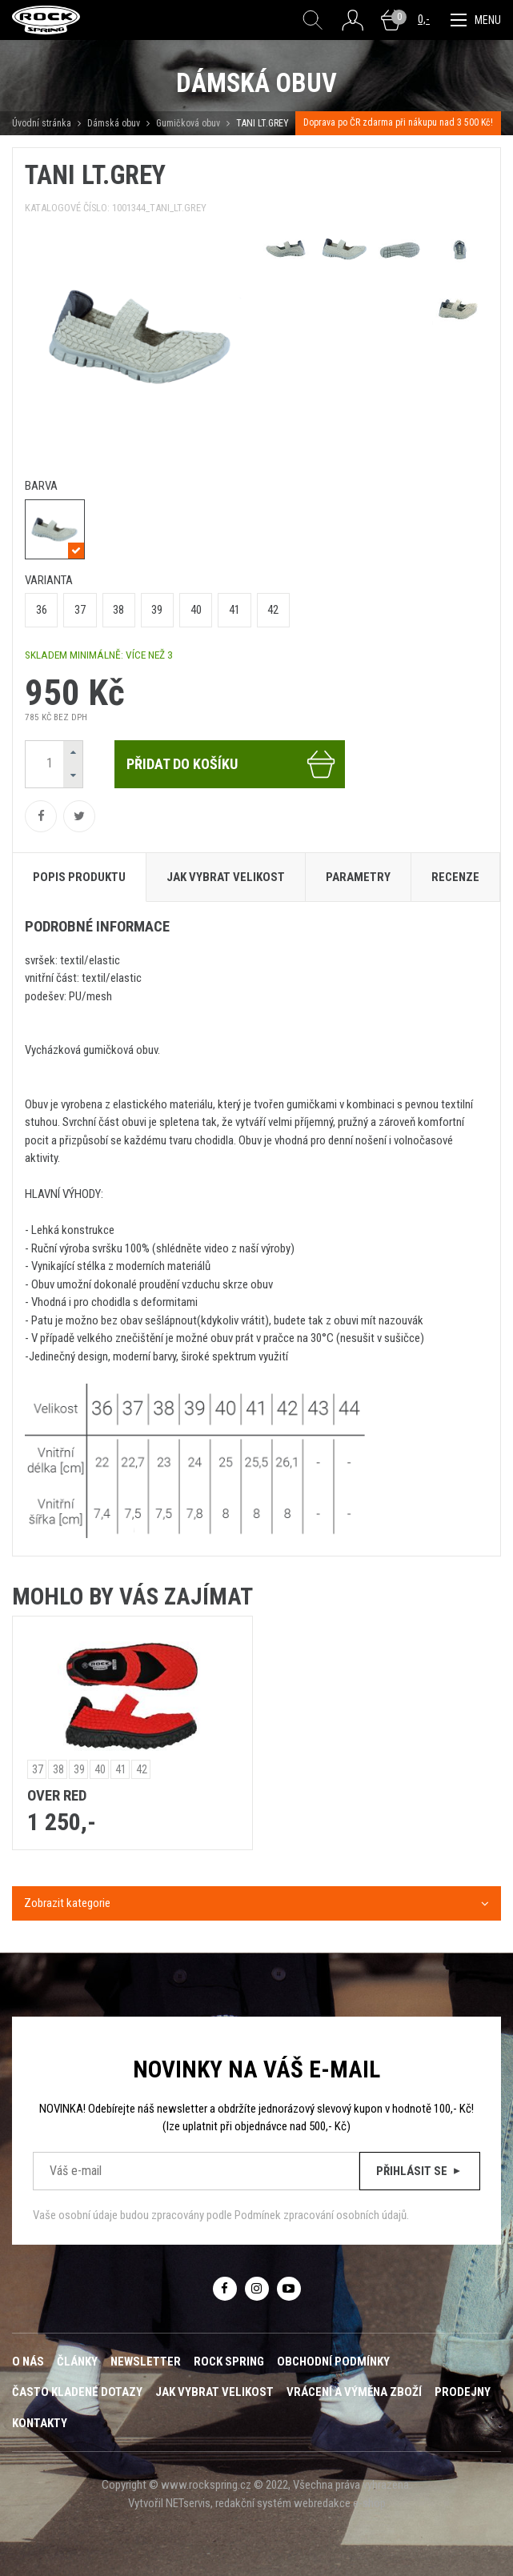  What do you see at coordinates (188, 2503) in the screenshot?
I see `NETservis` at bounding box center [188, 2503].